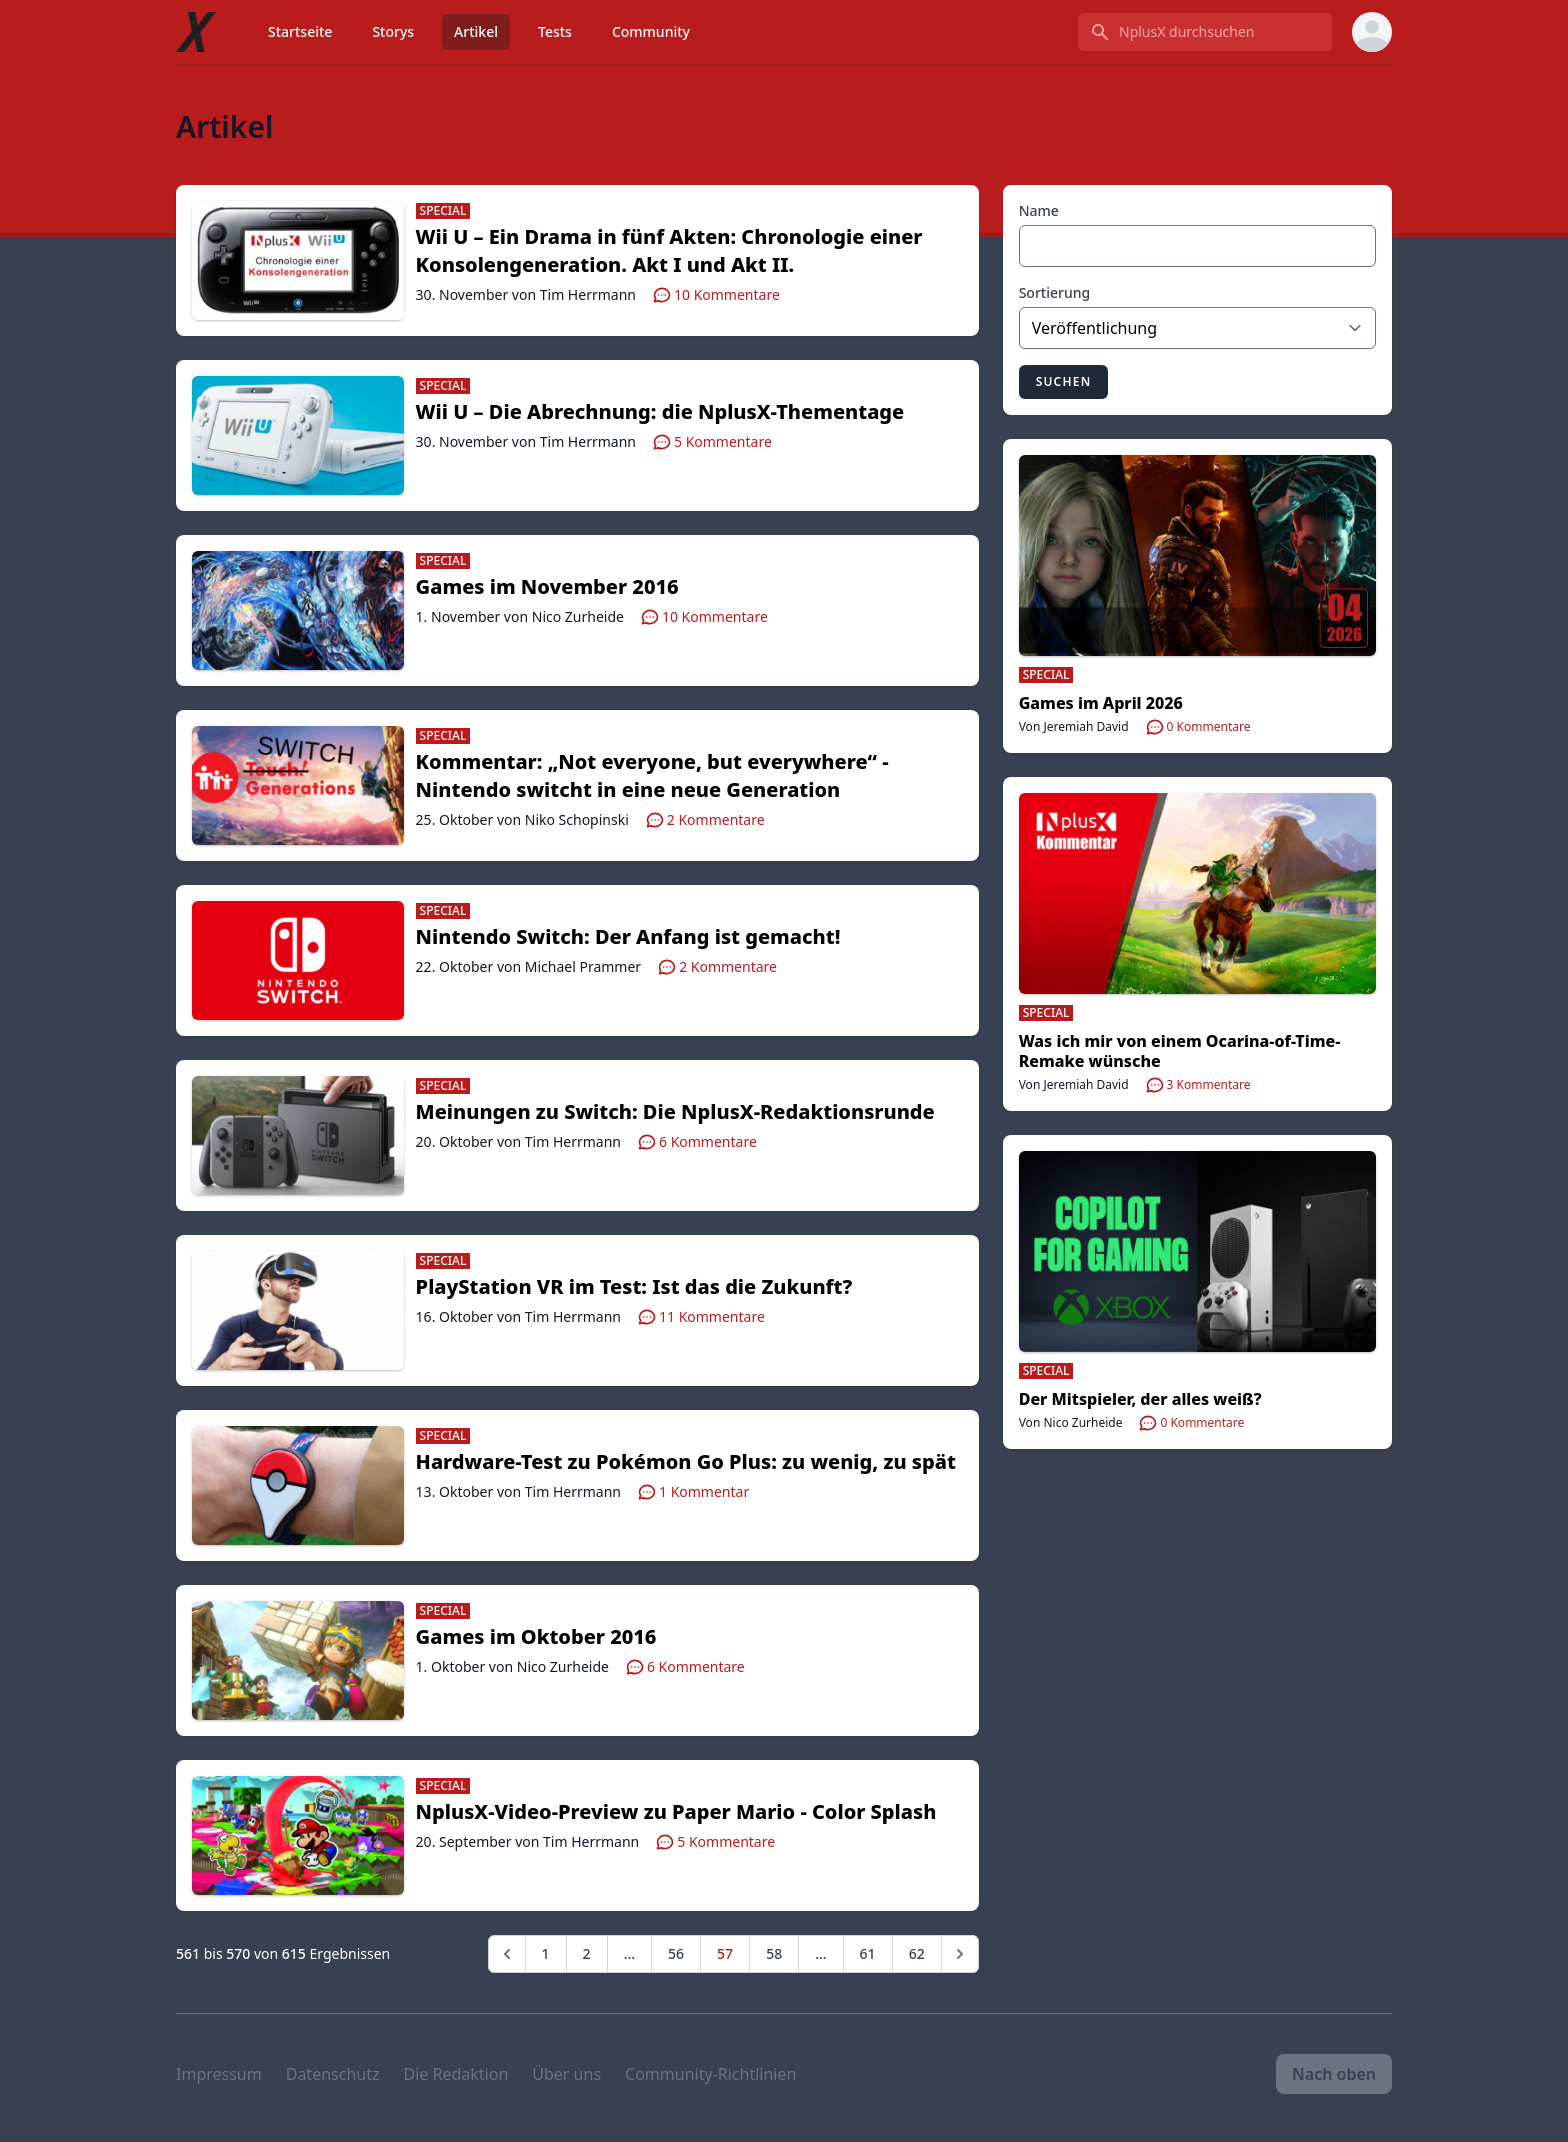  What do you see at coordinates (1140, 1399) in the screenshot?
I see `Der Mitspieler, der alles weiß?` at bounding box center [1140, 1399].